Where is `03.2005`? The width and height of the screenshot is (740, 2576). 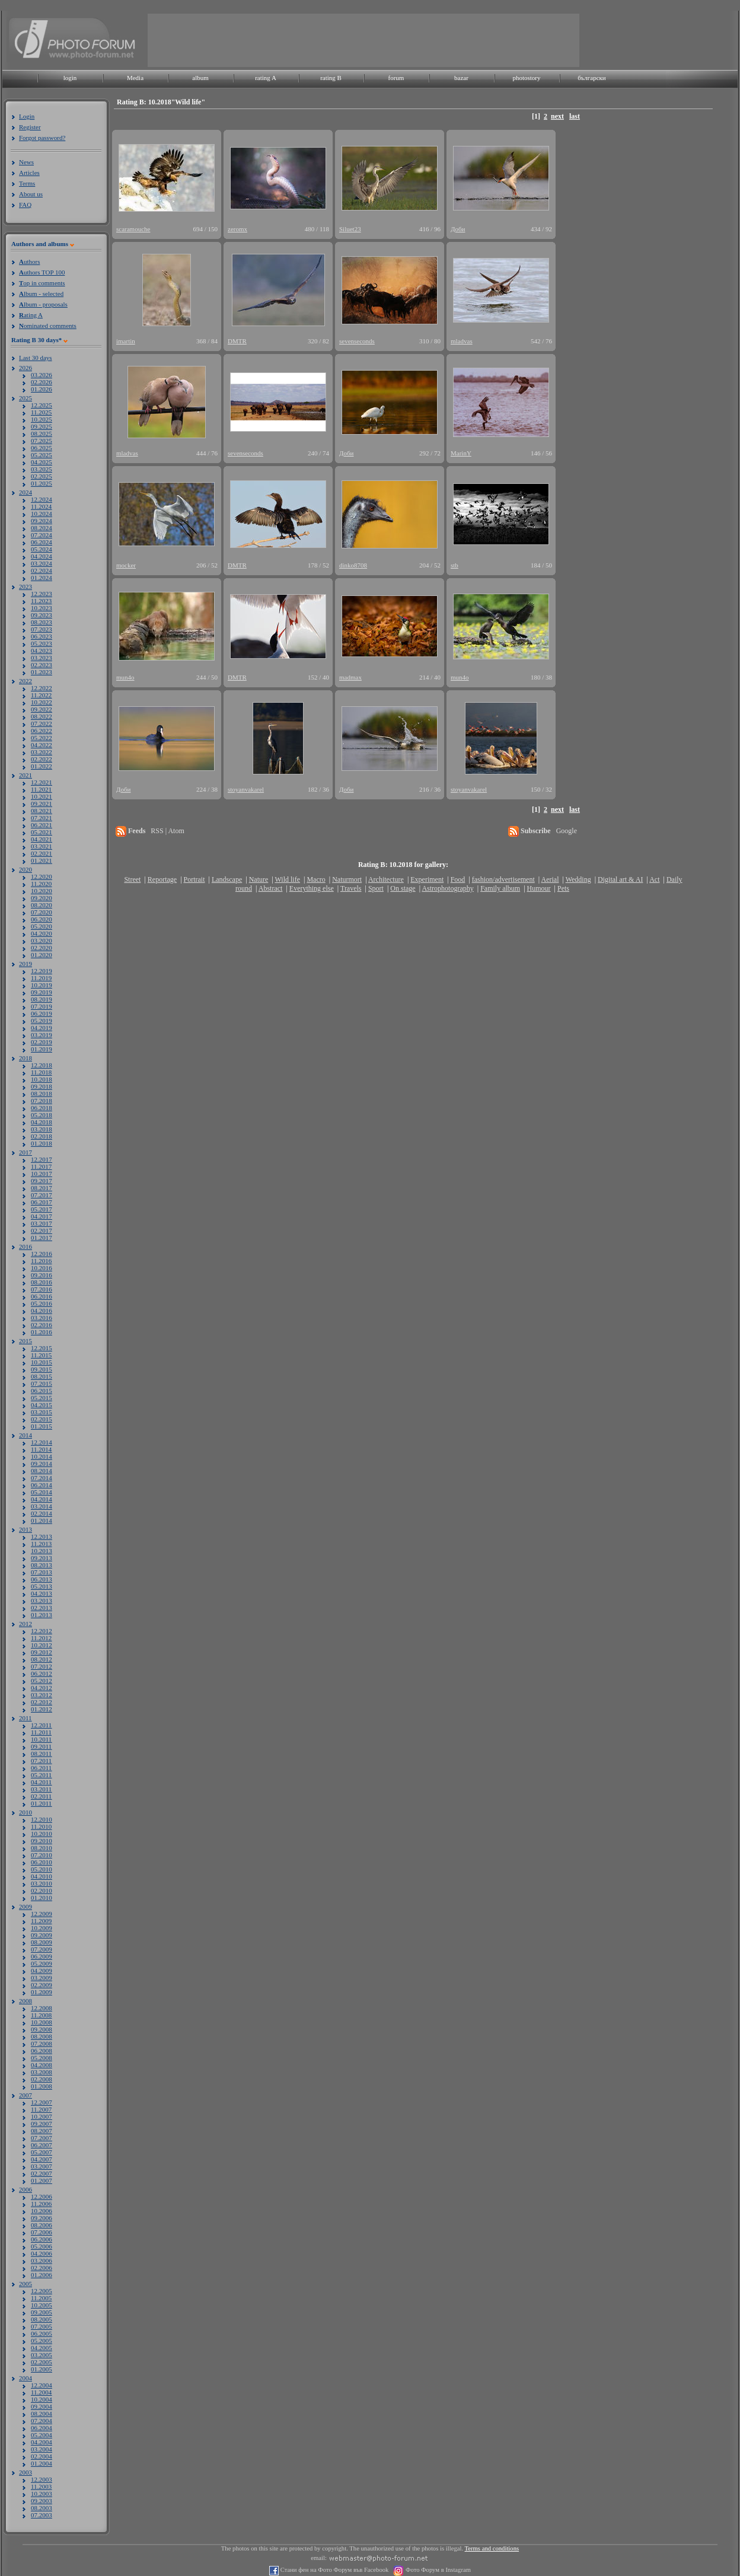
03.2005 is located at coordinates (41, 2354).